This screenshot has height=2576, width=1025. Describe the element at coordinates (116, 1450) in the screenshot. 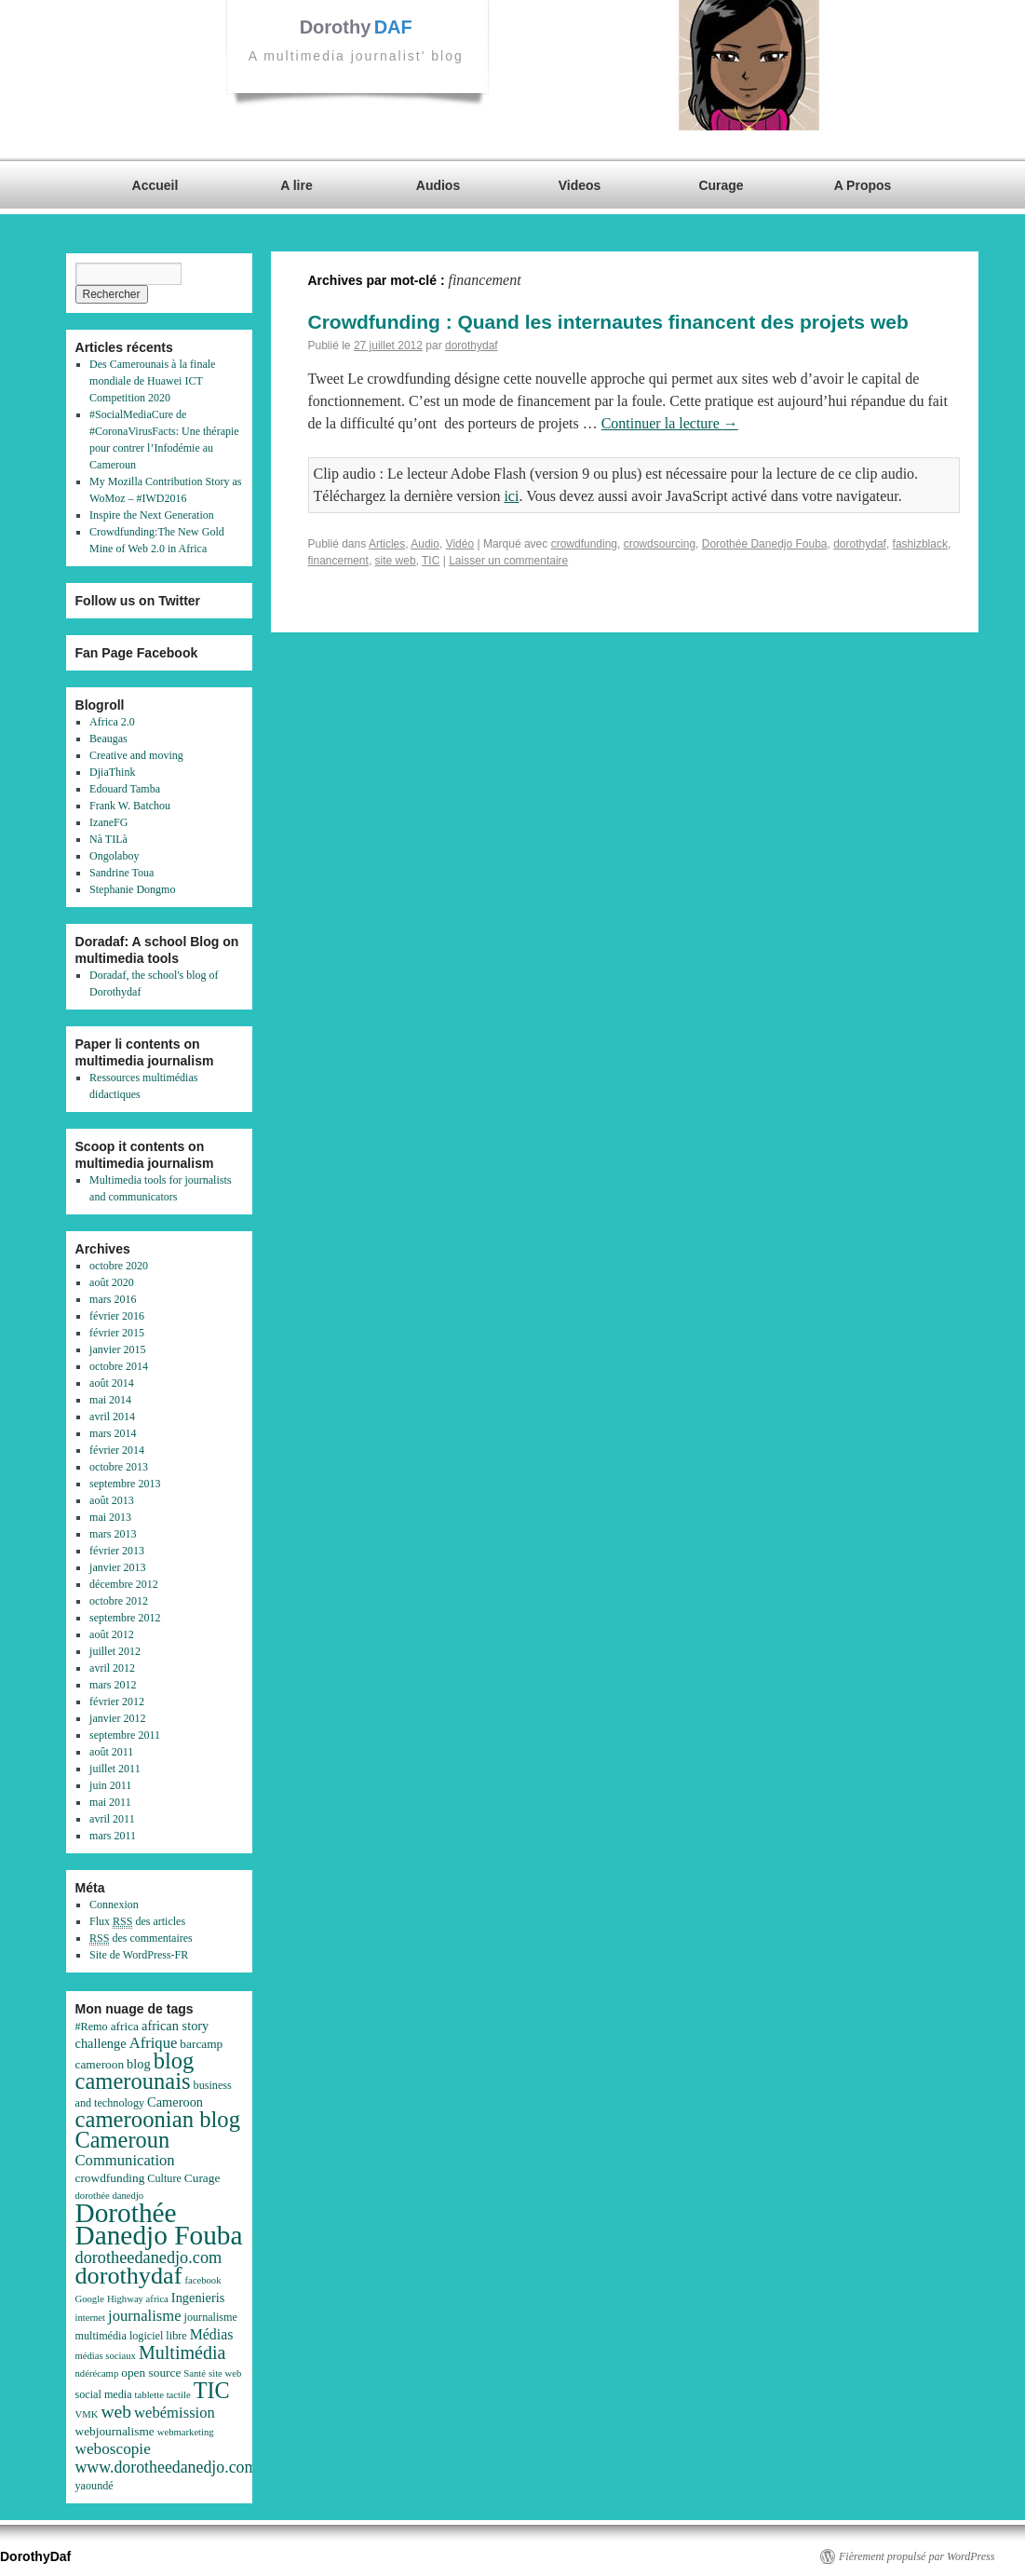

I see `février 2014` at that location.